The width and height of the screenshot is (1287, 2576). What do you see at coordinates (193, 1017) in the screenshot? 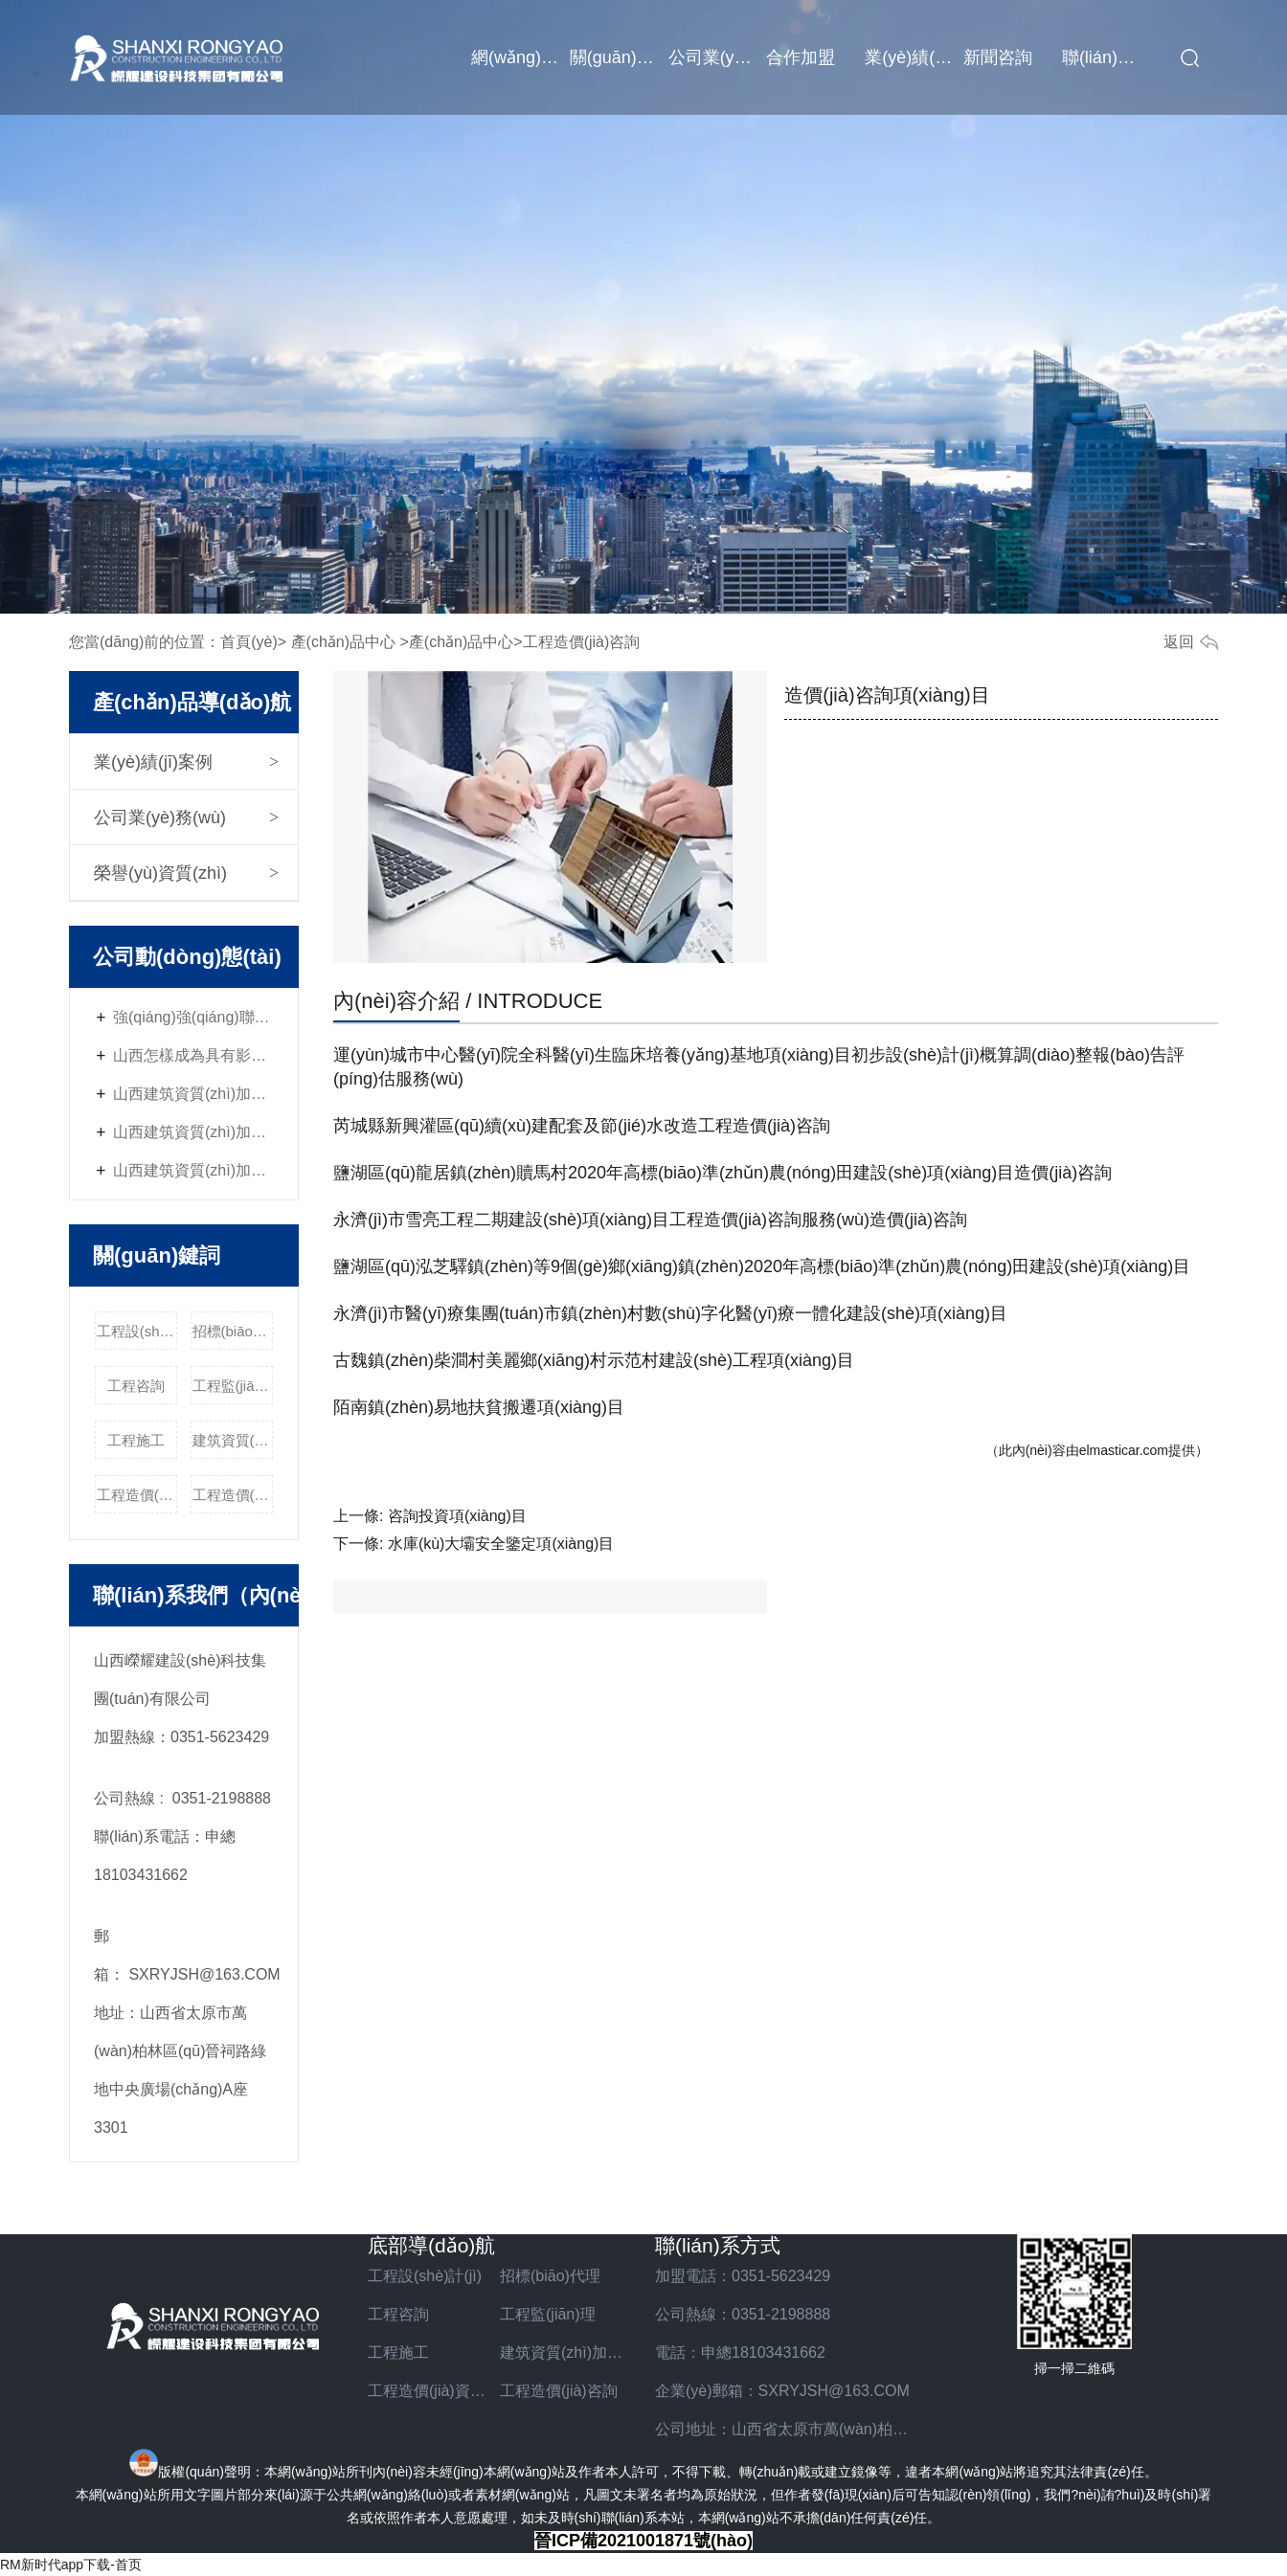
I see `強(qiáng)強(qiáng)聯(lián)合，共贏未來(lái) -山西嶸耀資質(zhì)加盟火熱招商中` at bounding box center [193, 1017].